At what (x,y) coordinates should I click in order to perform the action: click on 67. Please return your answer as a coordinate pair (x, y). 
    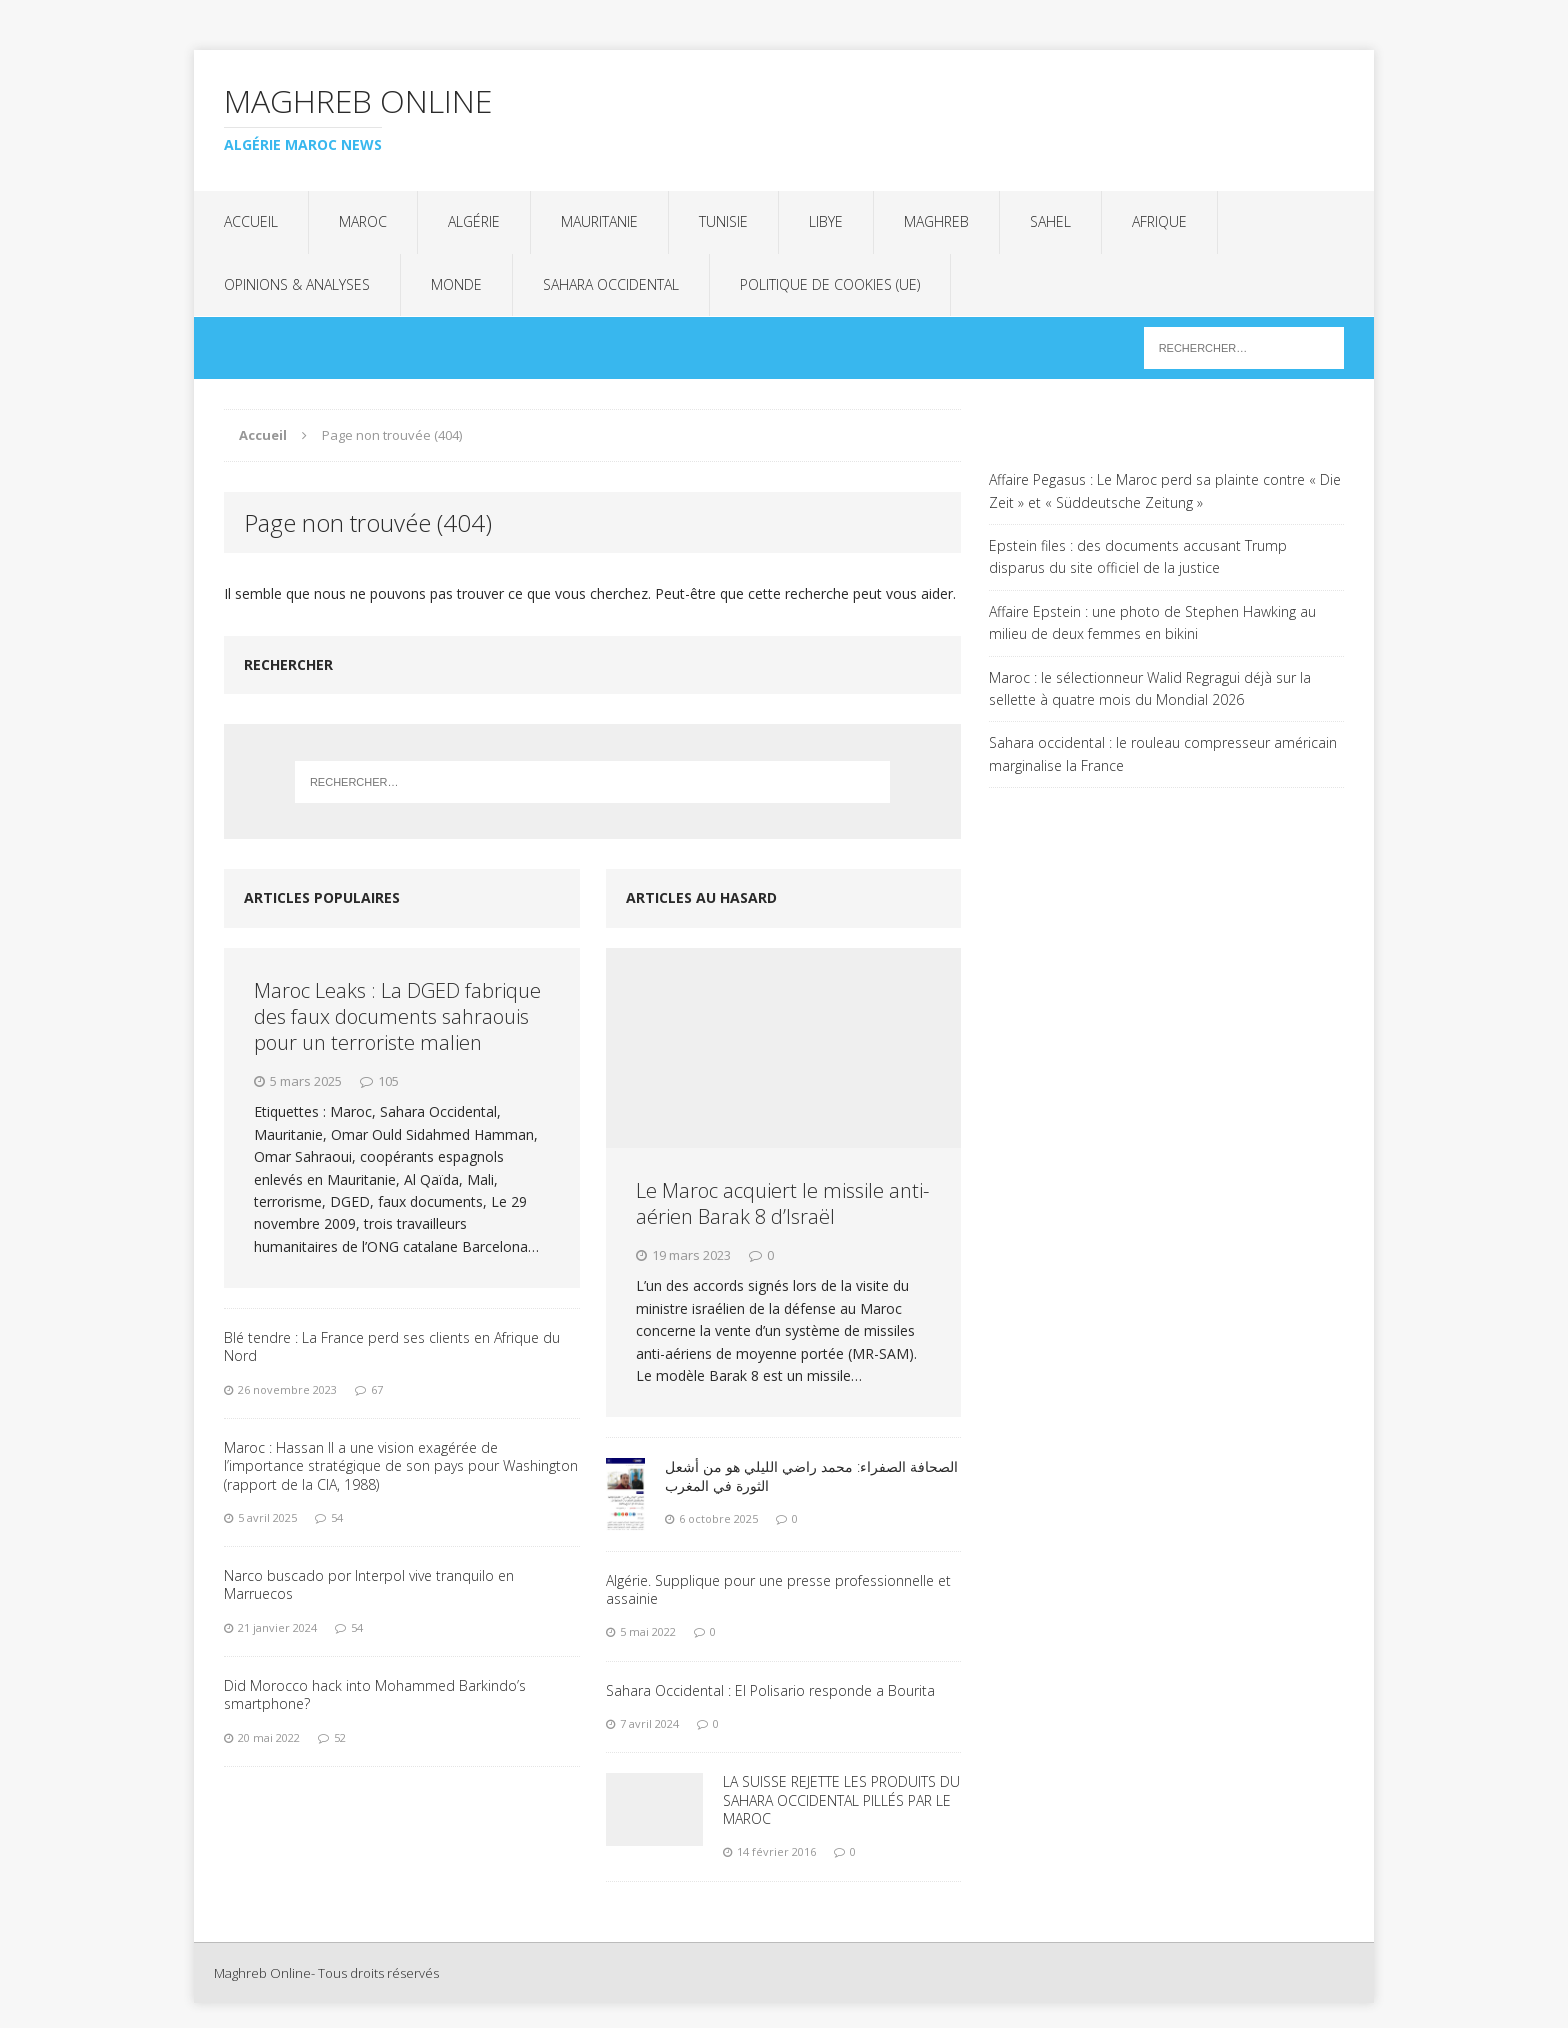
    Looking at the image, I should click on (377, 1389).